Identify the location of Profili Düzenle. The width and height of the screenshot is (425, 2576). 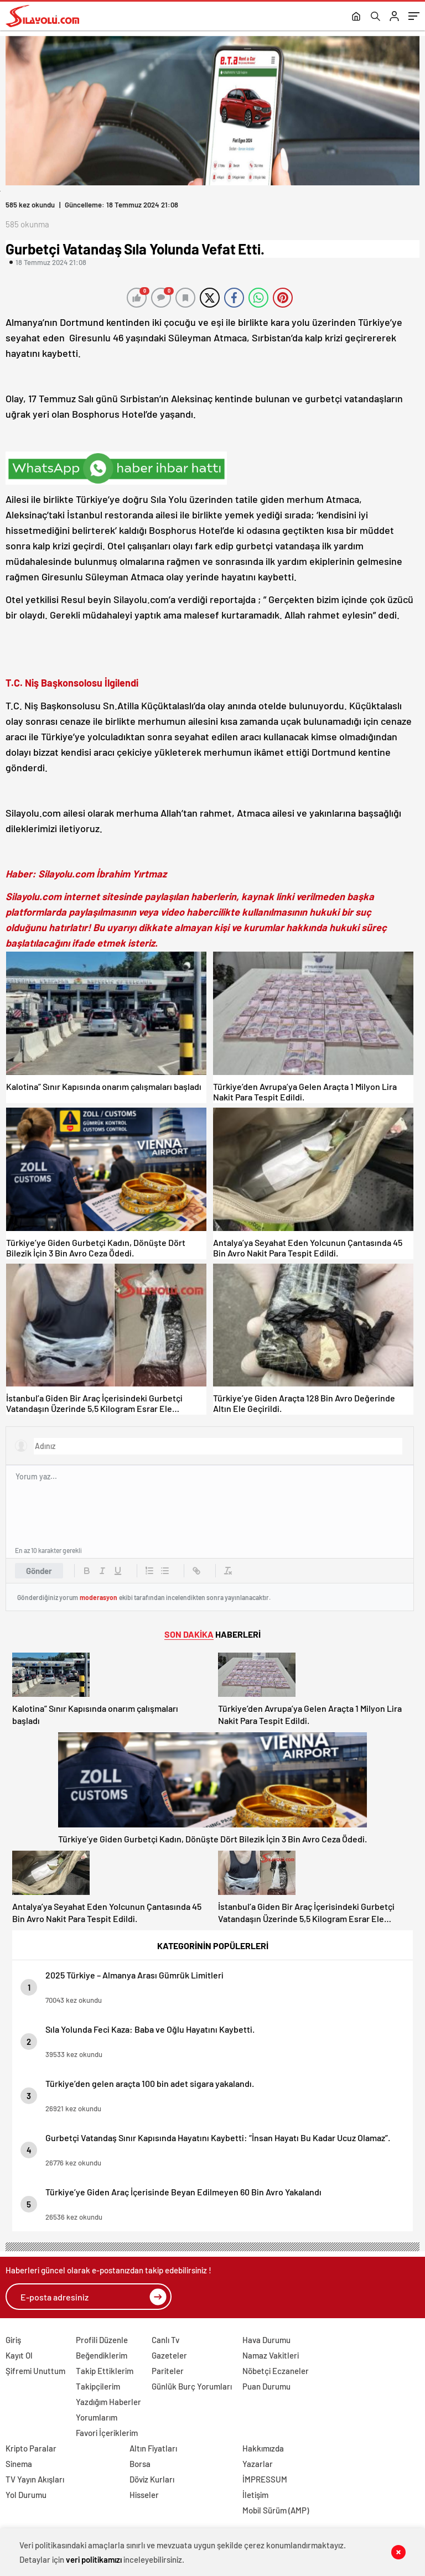
(102, 2340).